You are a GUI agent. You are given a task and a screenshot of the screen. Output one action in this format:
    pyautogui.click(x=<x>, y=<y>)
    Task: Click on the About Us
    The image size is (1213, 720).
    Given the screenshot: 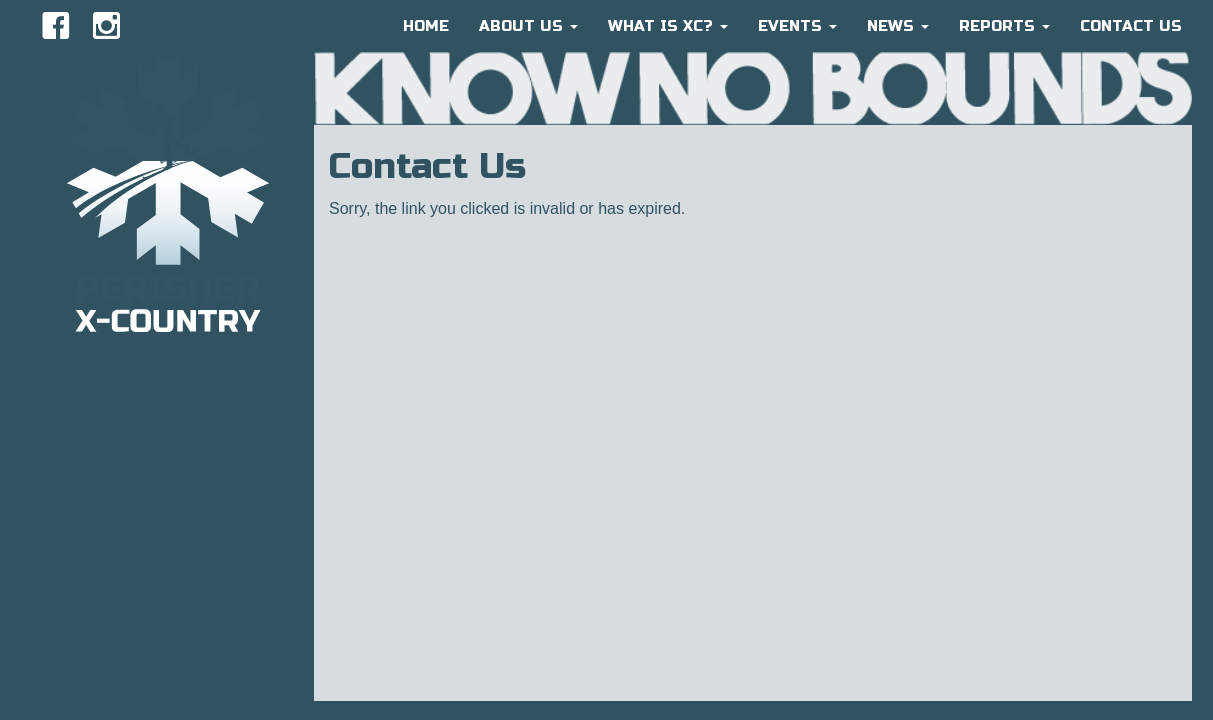 What is the action you would take?
    pyautogui.click(x=528, y=26)
    